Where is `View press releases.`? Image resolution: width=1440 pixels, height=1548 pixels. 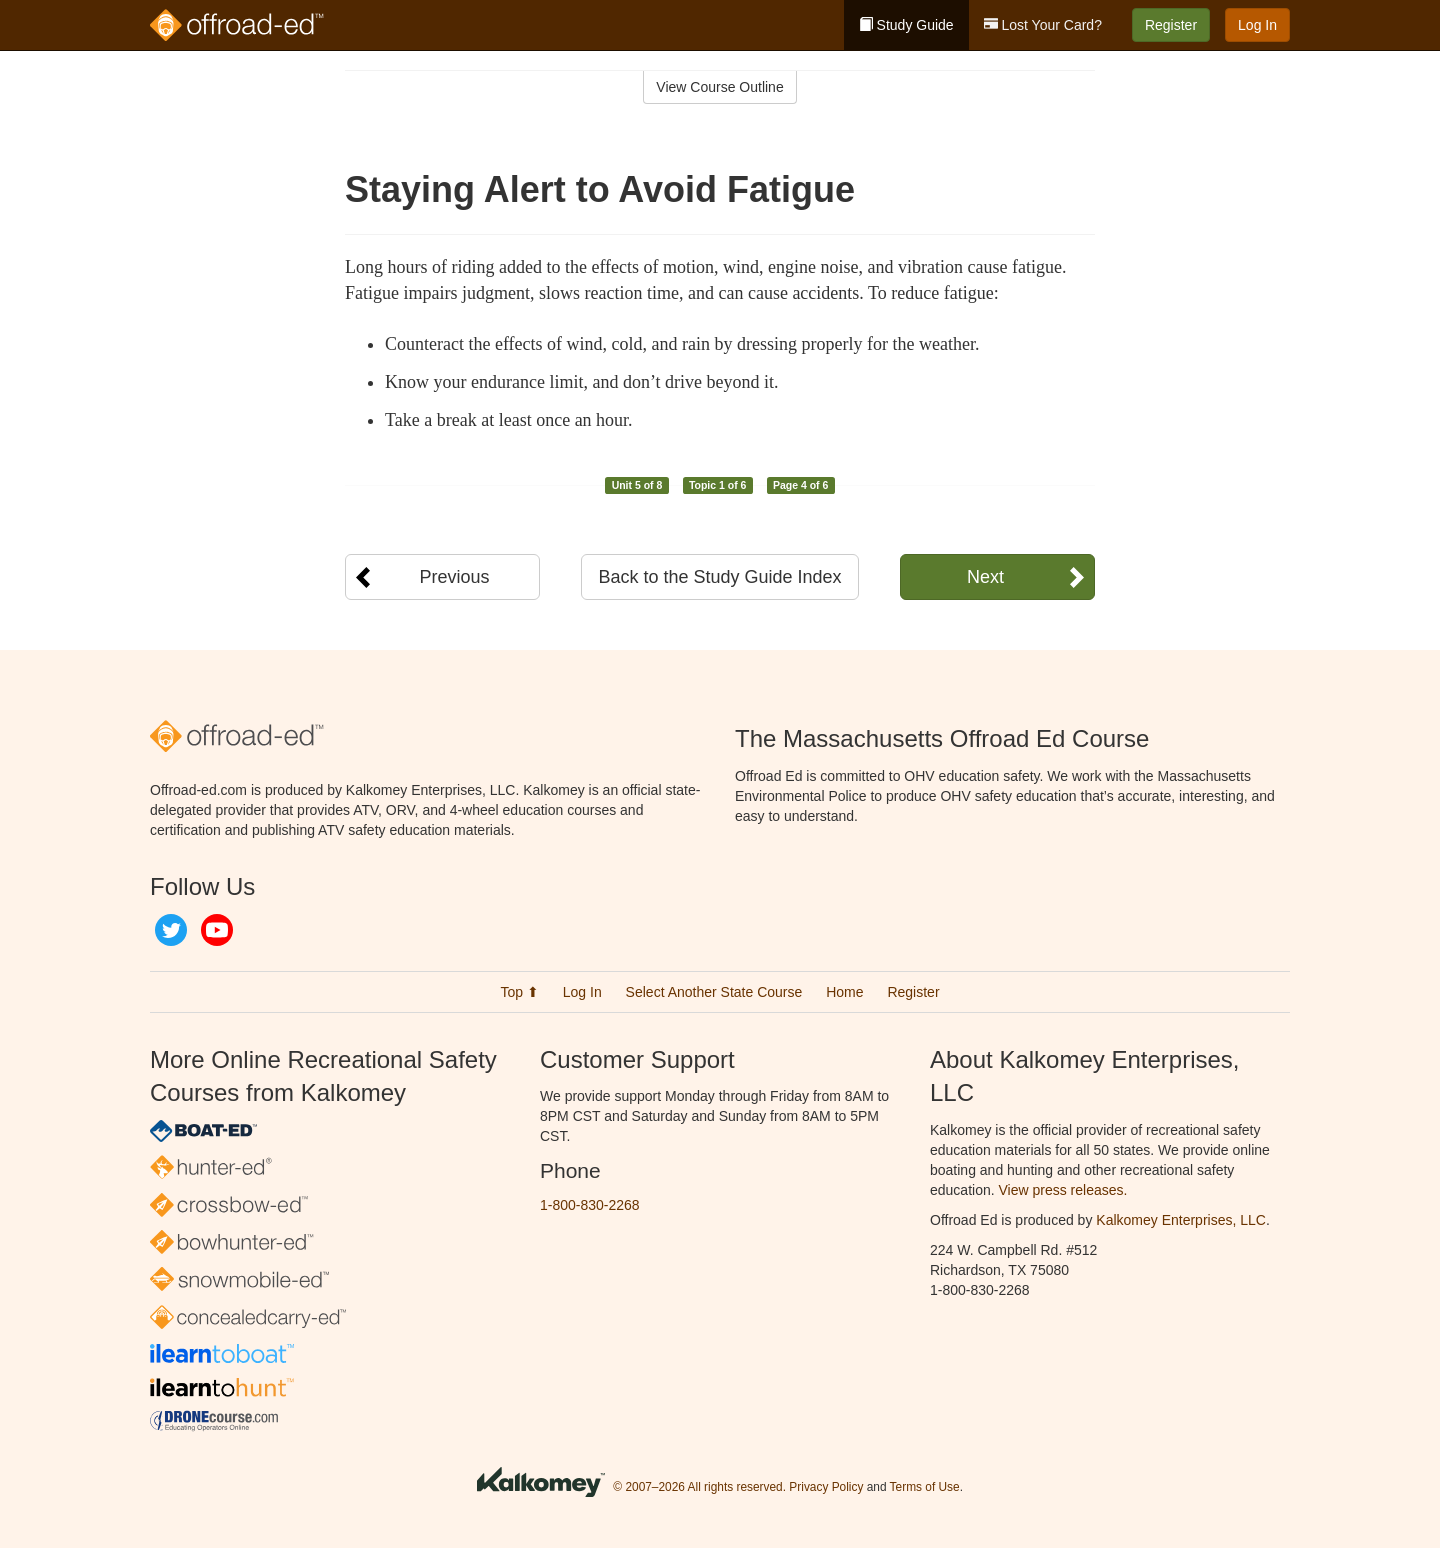 View press releases. is located at coordinates (1063, 1190).